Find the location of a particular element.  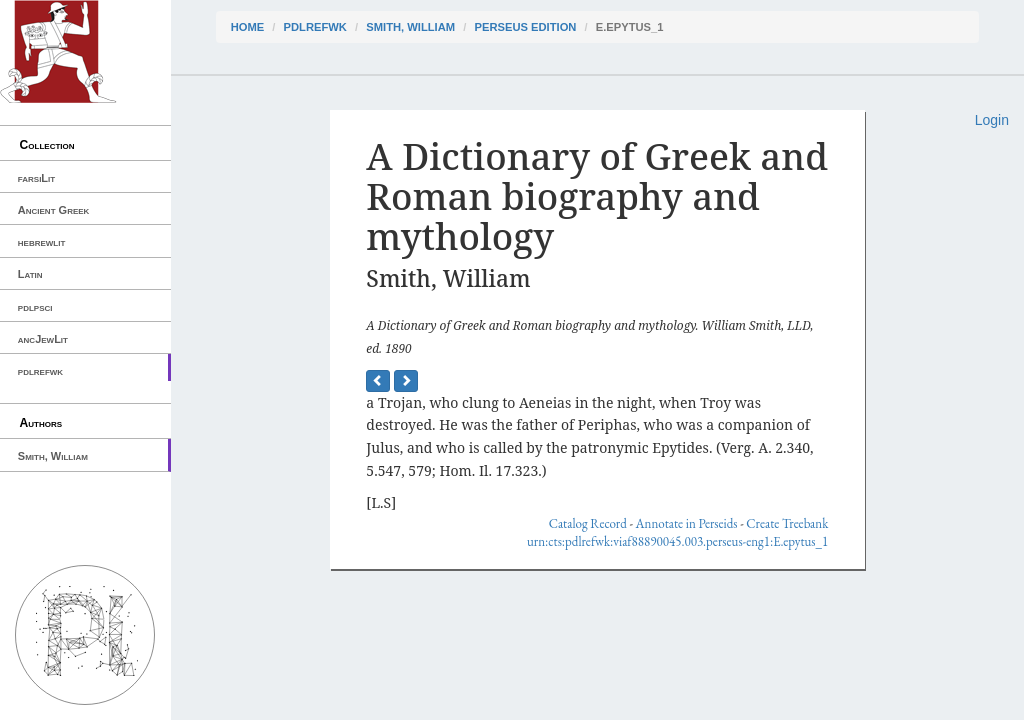

Catalog Record is located at coordinates (588, 523).